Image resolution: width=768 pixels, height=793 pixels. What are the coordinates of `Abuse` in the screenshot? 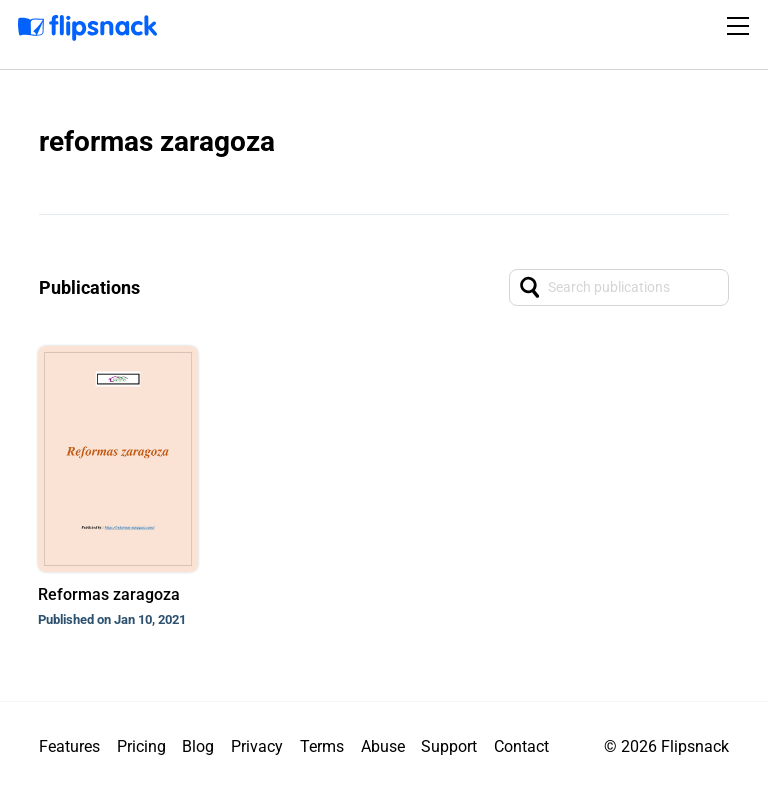 It's located at (383, 746).